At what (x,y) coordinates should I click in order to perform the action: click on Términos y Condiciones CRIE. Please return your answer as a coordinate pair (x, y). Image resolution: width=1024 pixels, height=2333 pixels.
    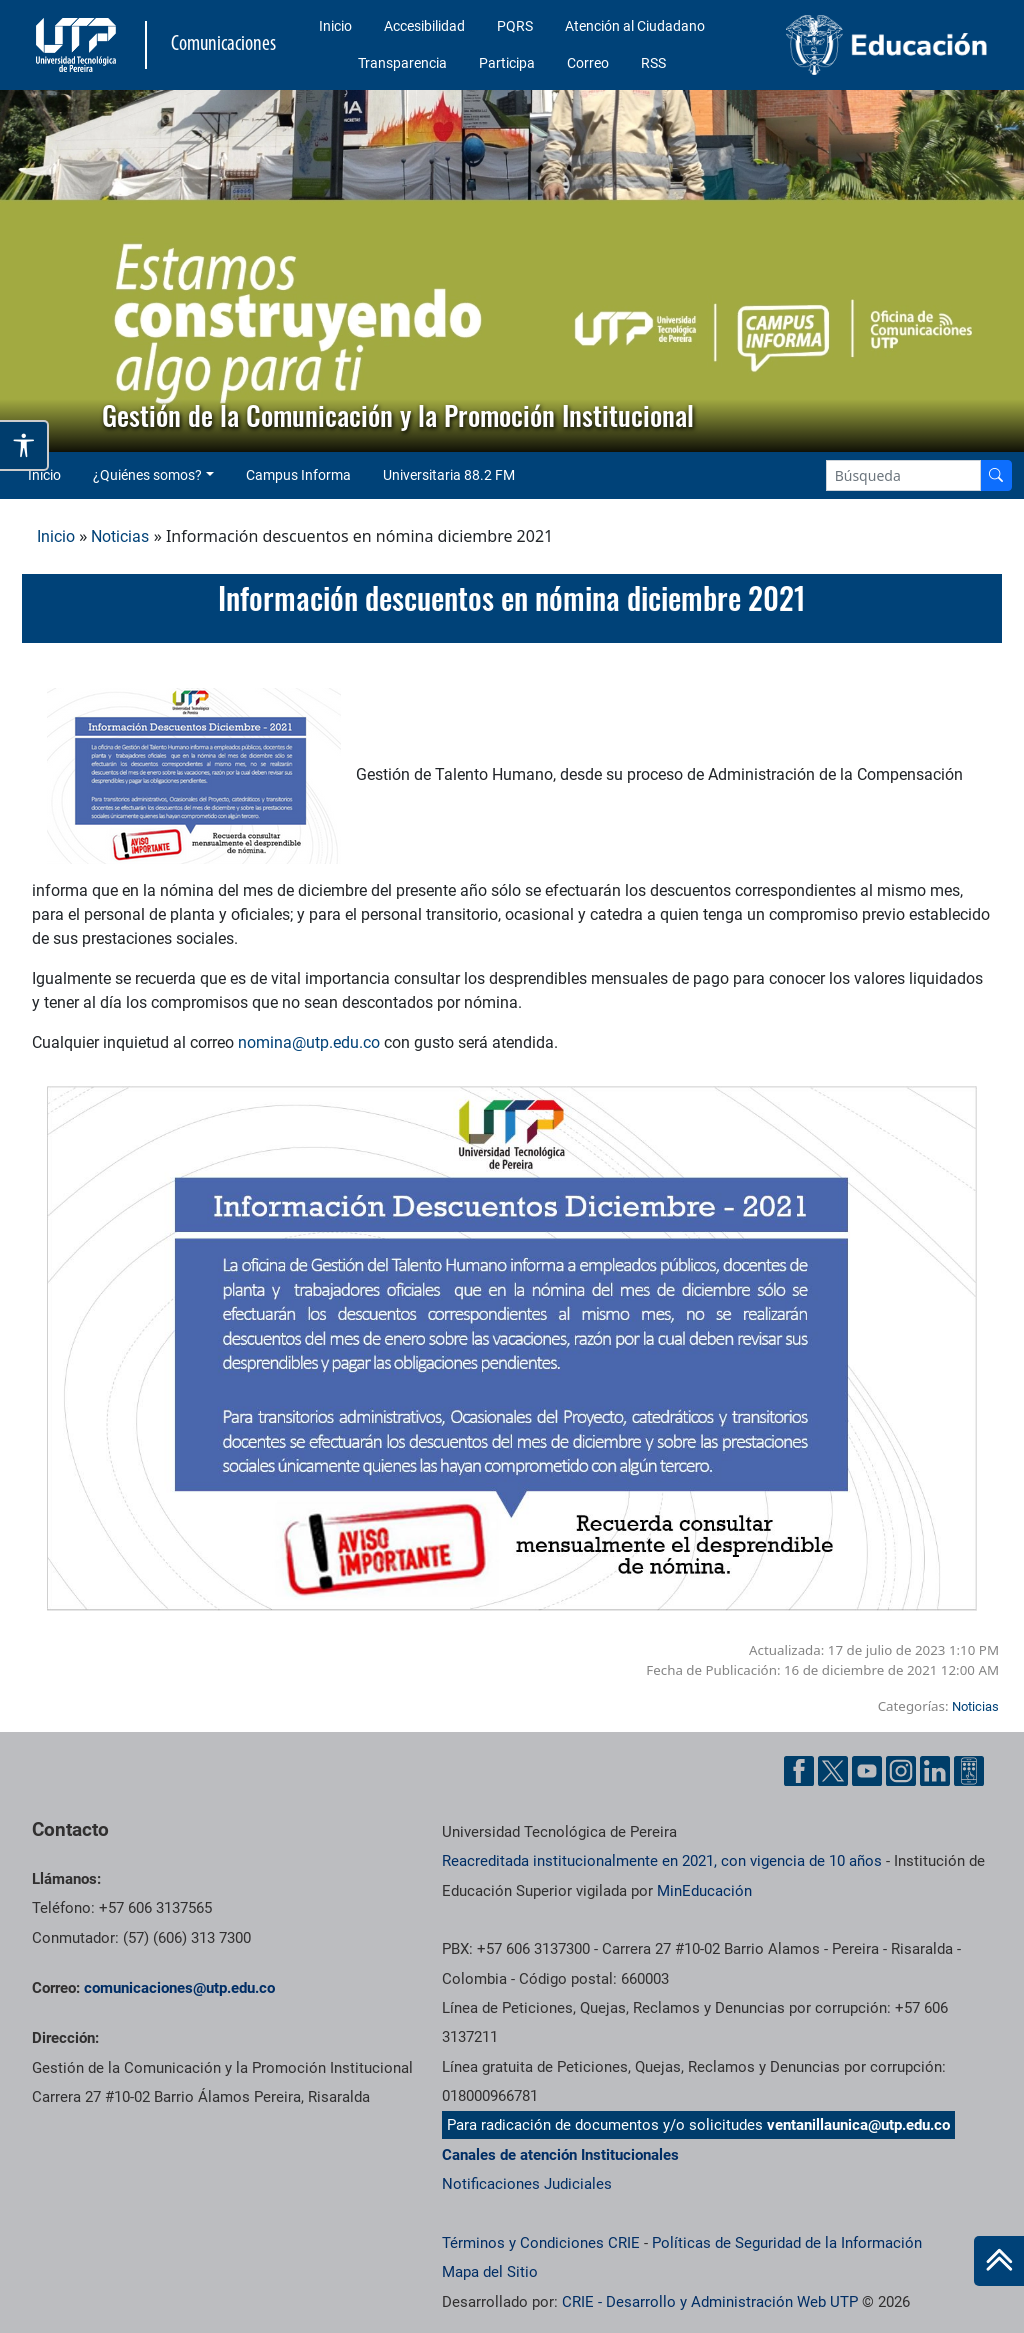
    Looking at the image, I should click on (541, 2243).